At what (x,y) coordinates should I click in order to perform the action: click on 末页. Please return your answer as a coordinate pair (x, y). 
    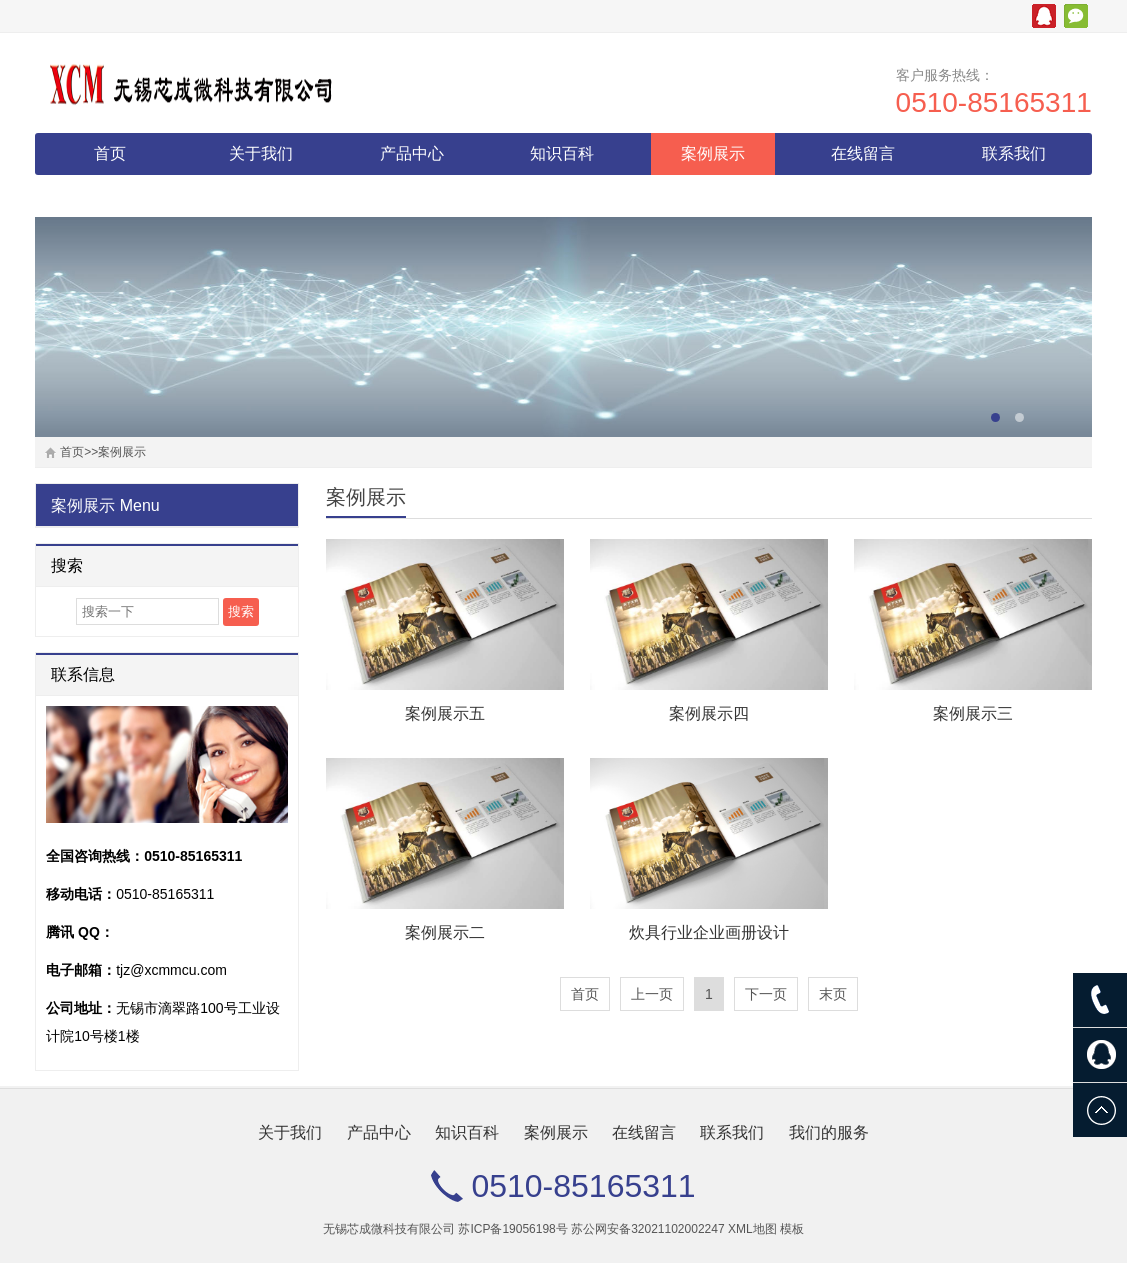
    Looking at the image, I should click on (833, 994).